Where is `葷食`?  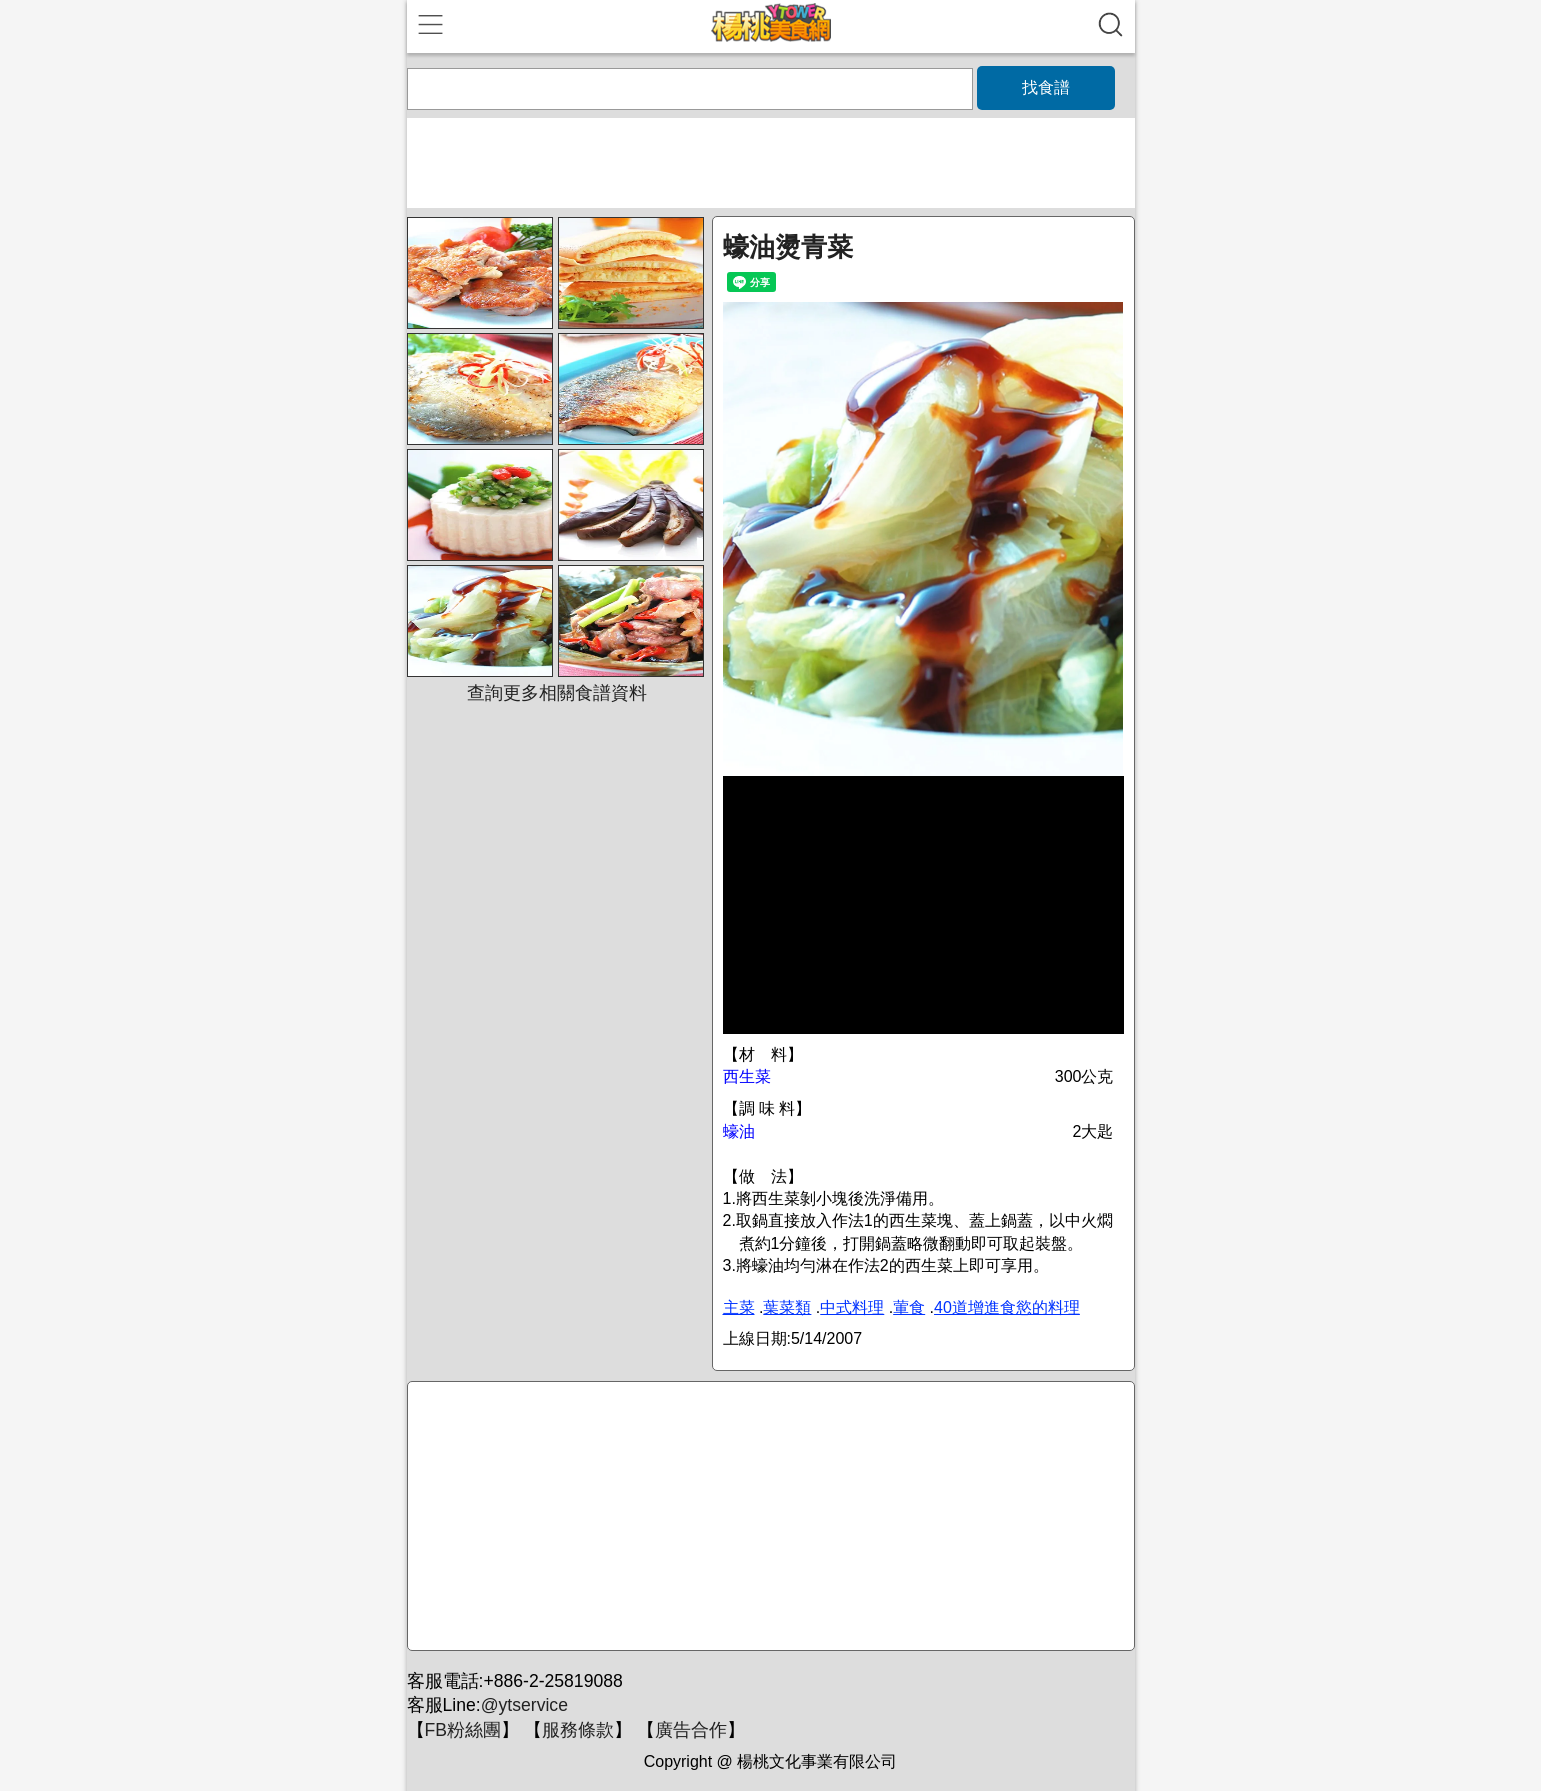
葷食 is located at coordinates (909, 1307).